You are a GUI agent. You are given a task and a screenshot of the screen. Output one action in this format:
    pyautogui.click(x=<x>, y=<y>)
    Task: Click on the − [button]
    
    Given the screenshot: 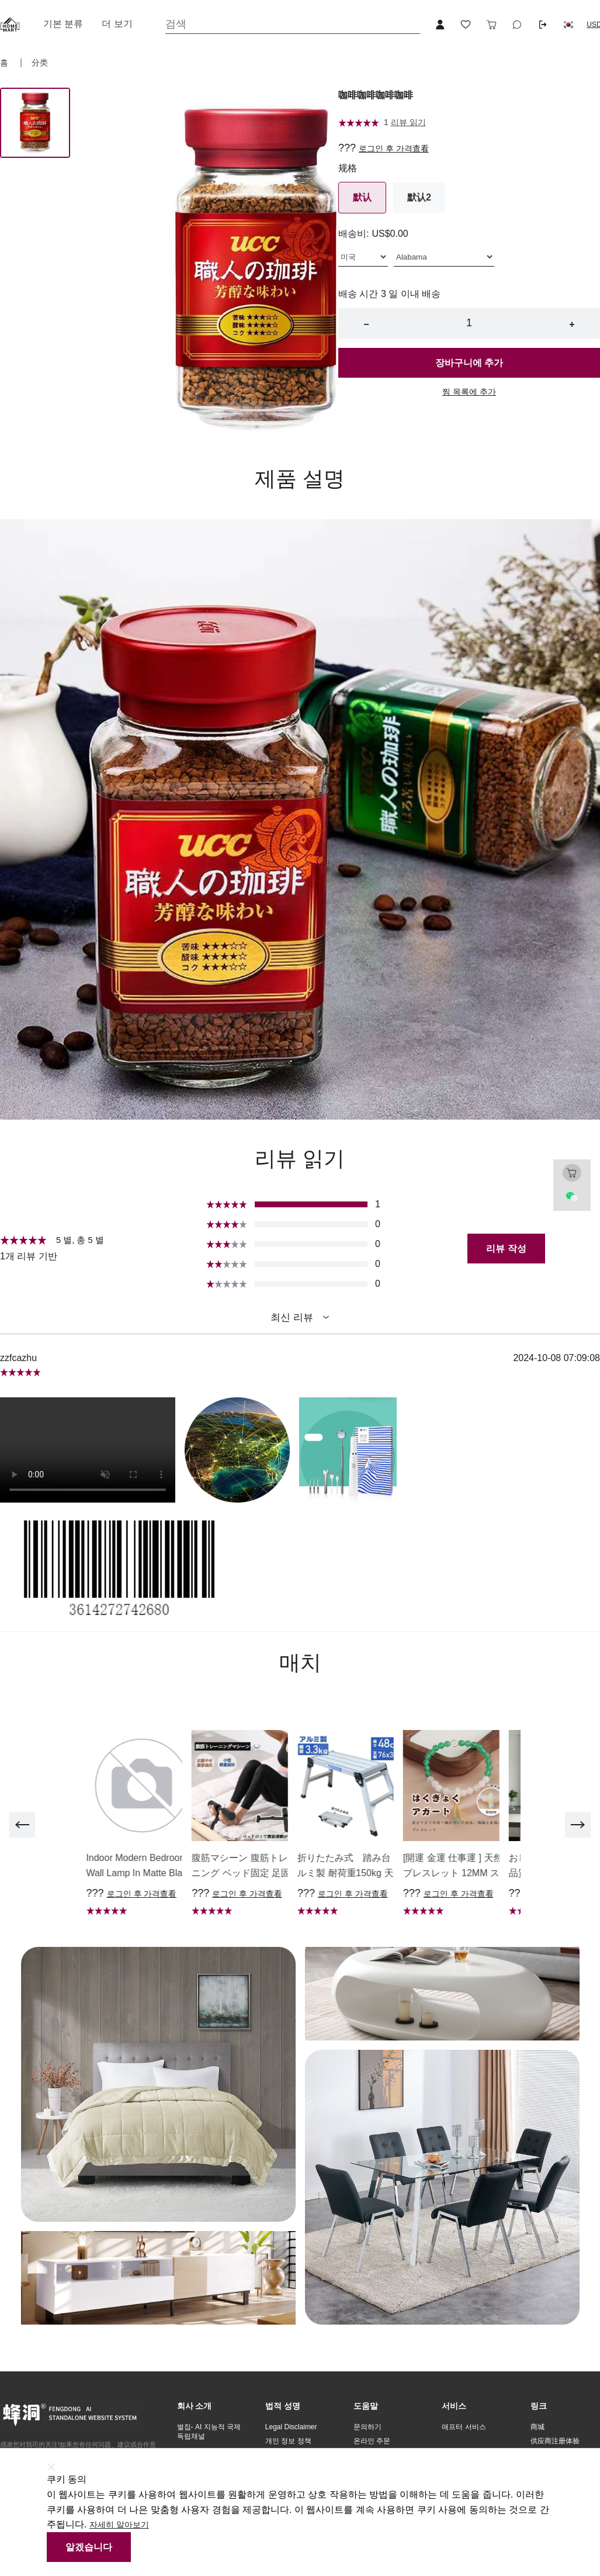 What is the action you would take?
    pyautogui.click(x=366, y=324)
    